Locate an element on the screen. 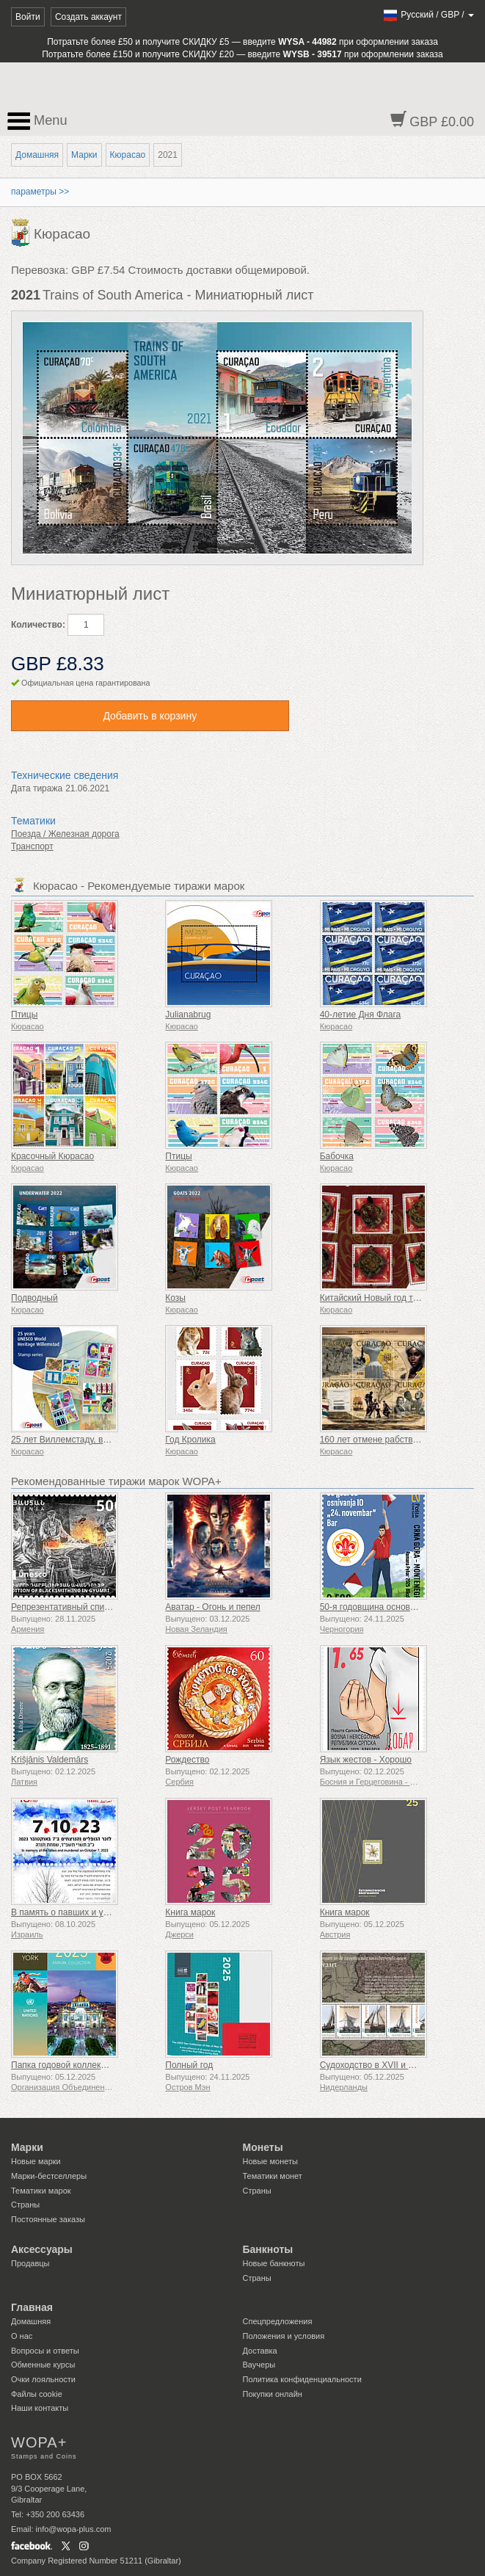  Тематики марок is located at coordinates (41, 2190).